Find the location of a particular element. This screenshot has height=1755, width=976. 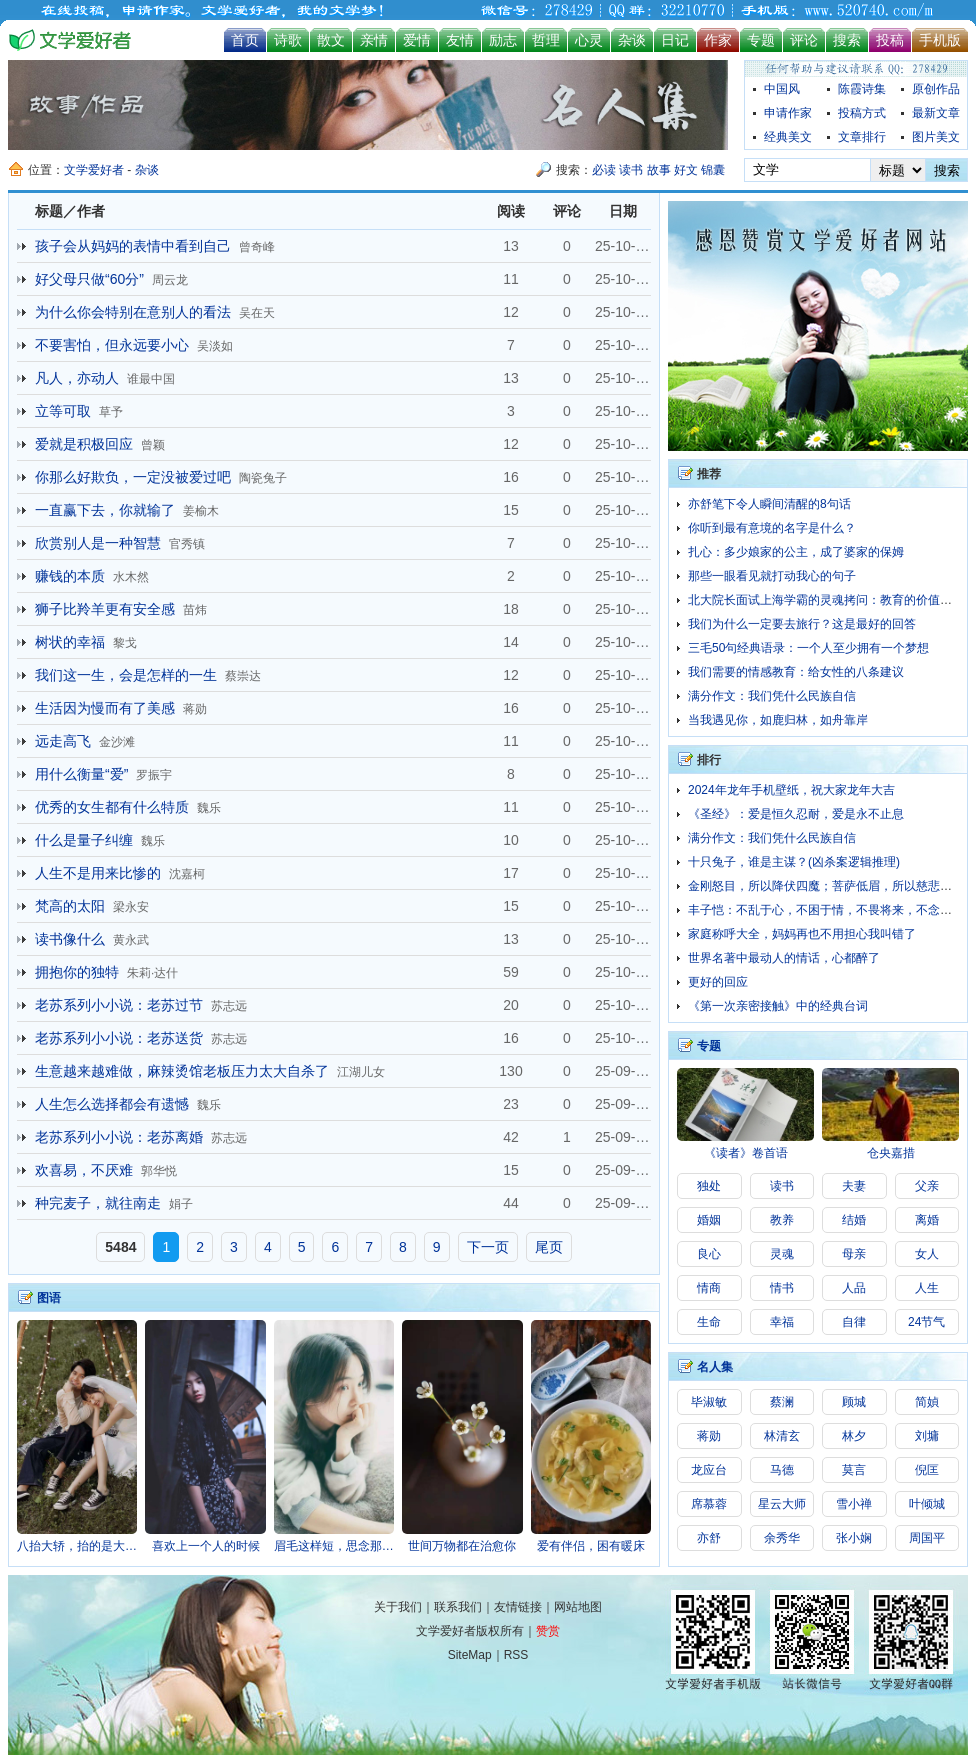

2024年龙年手机壁纸，祝大家龙年大吉 is located at coordinates (791, 790).